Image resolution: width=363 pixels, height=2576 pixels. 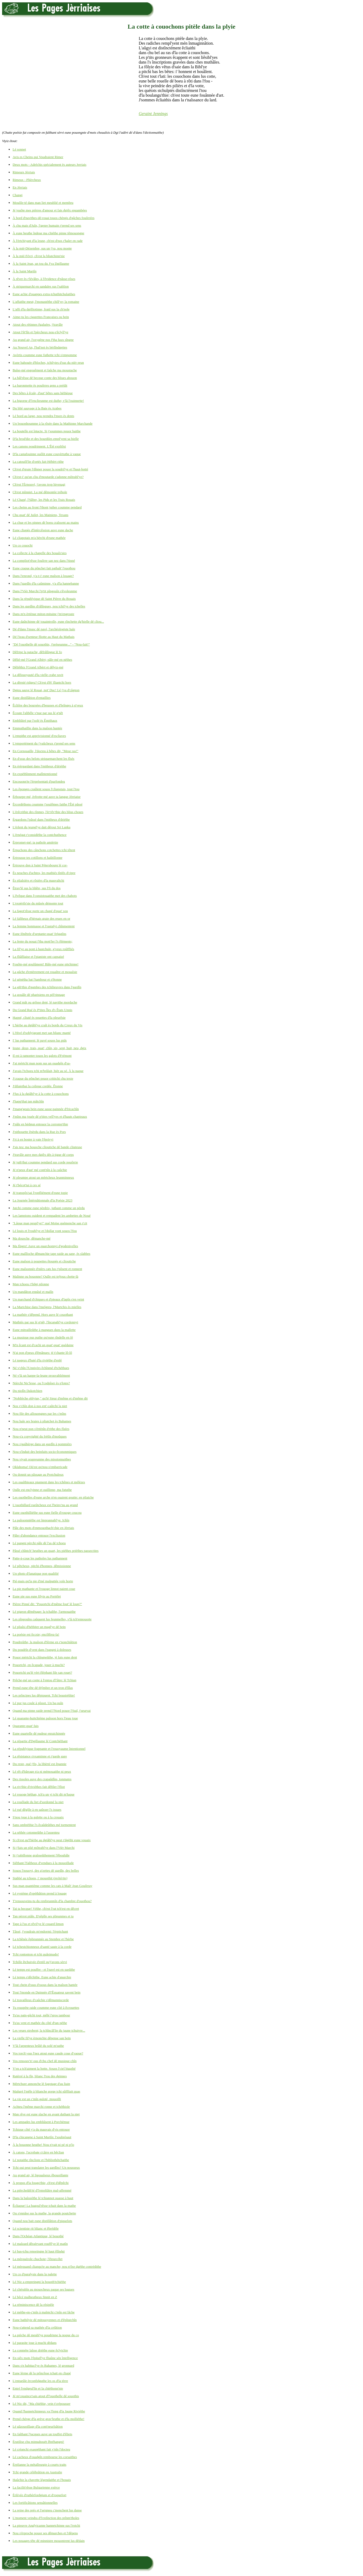 I want to click on Man rêve est eune slache en avant duthant la niet, so click(x=46, y=2114).